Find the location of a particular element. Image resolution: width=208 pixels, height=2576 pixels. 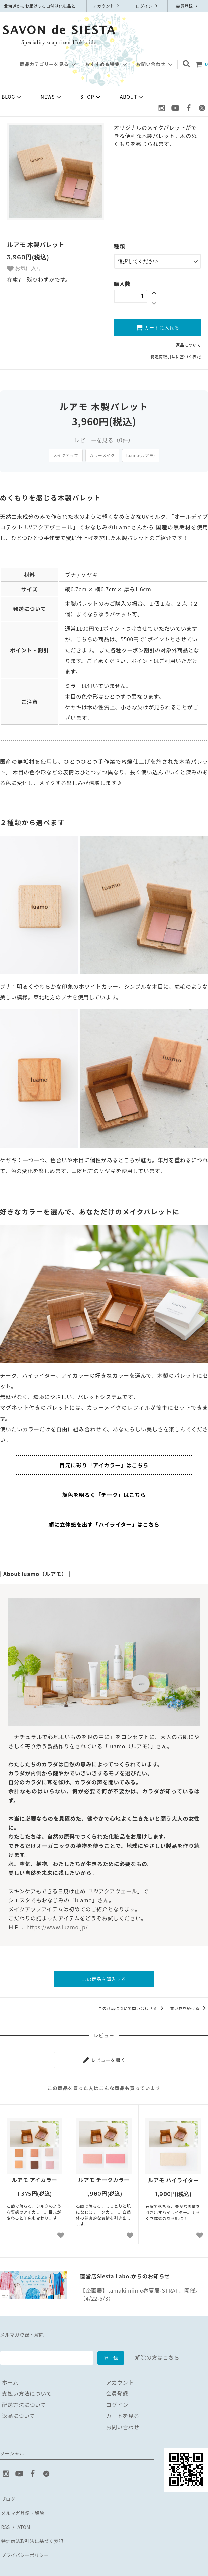

メルマガ登録・解除 is located at coordinates (25, 2504).